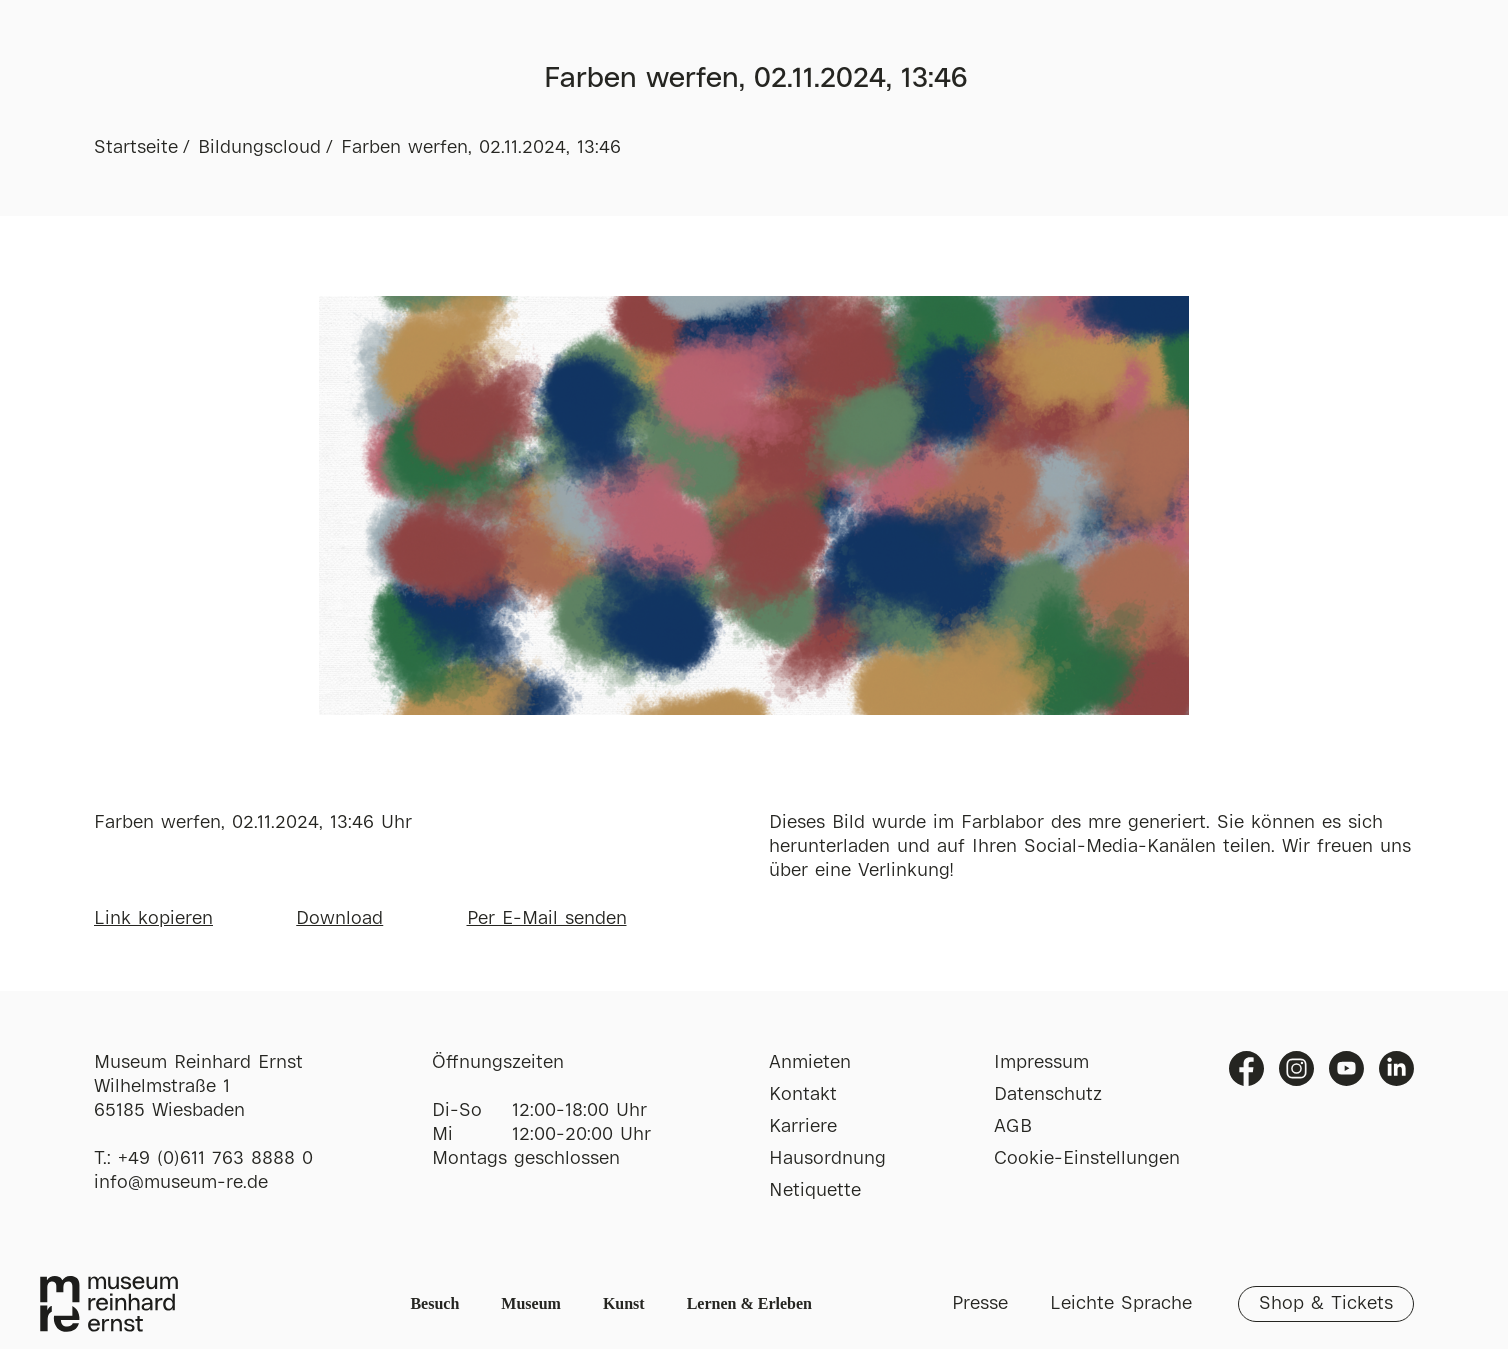 This screenshot has height=1349, width=1508. I want to click on Cookie-Einstellungen, so click(1087, 1159).